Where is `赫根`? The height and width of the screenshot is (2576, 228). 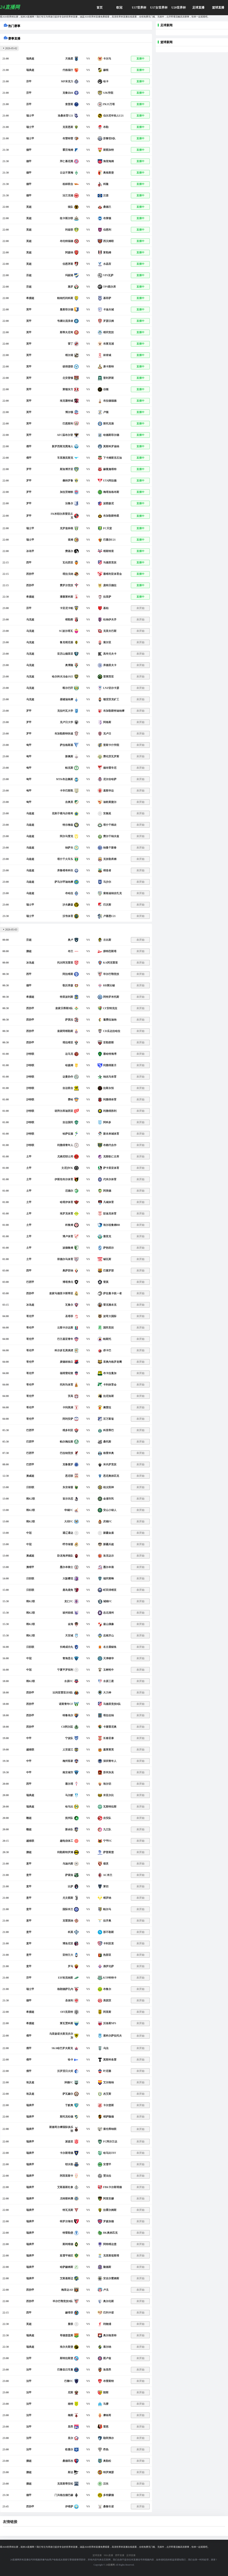 赫根 is located at coordinates (105, 70).